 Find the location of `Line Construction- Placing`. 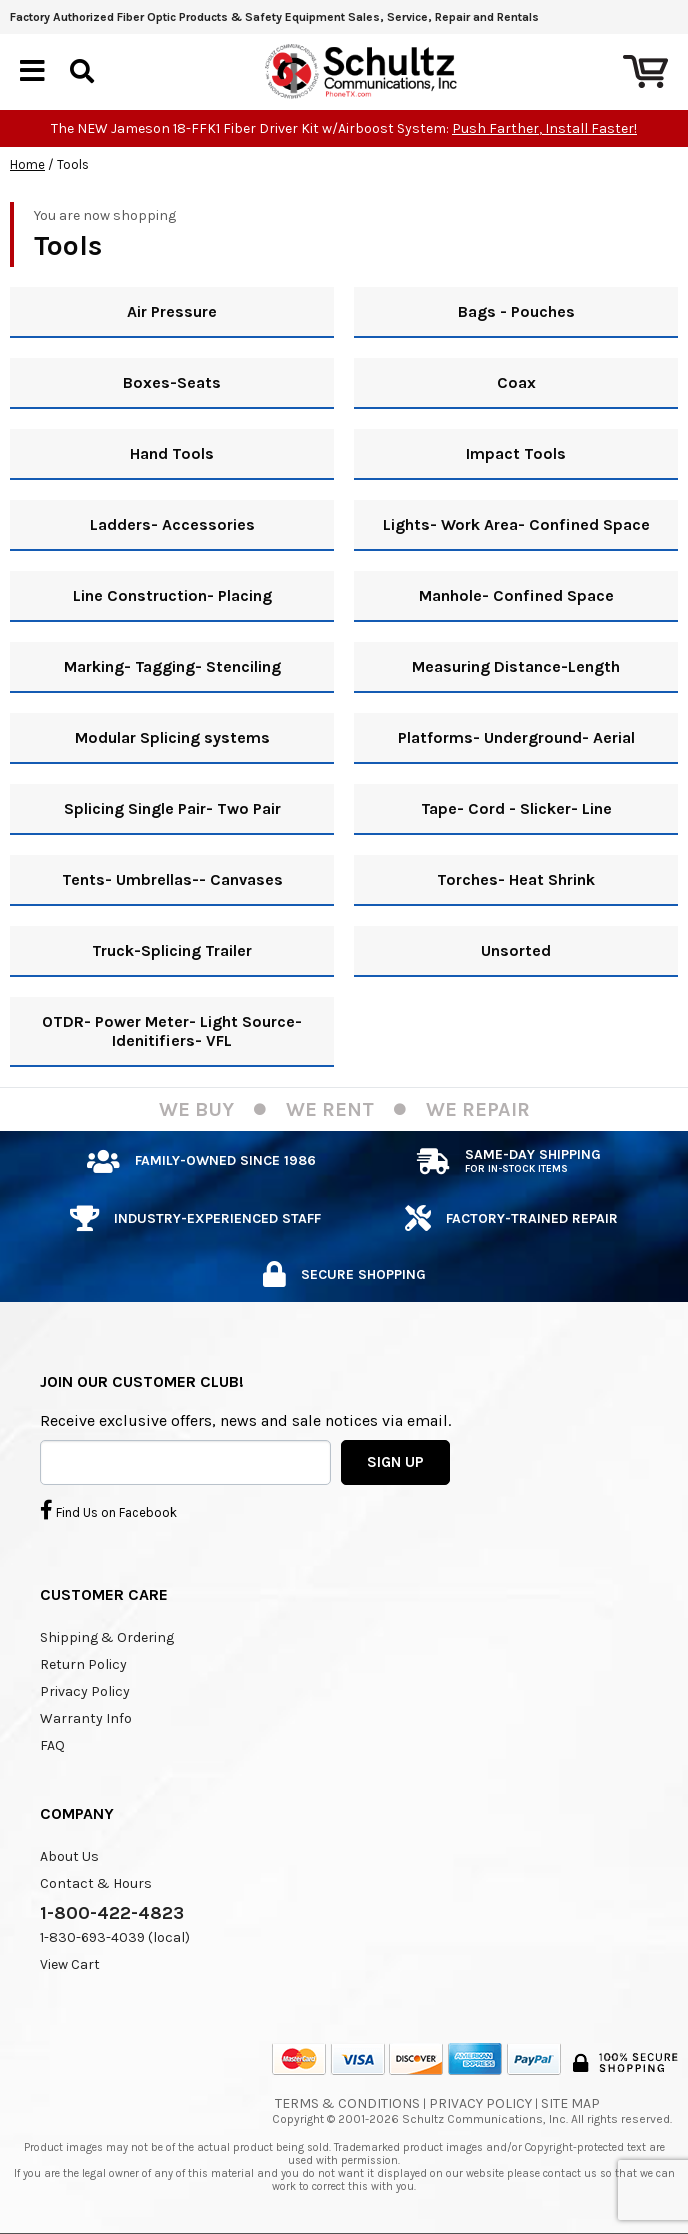

Line Construction- Placing is located at coordinates (172, 595).